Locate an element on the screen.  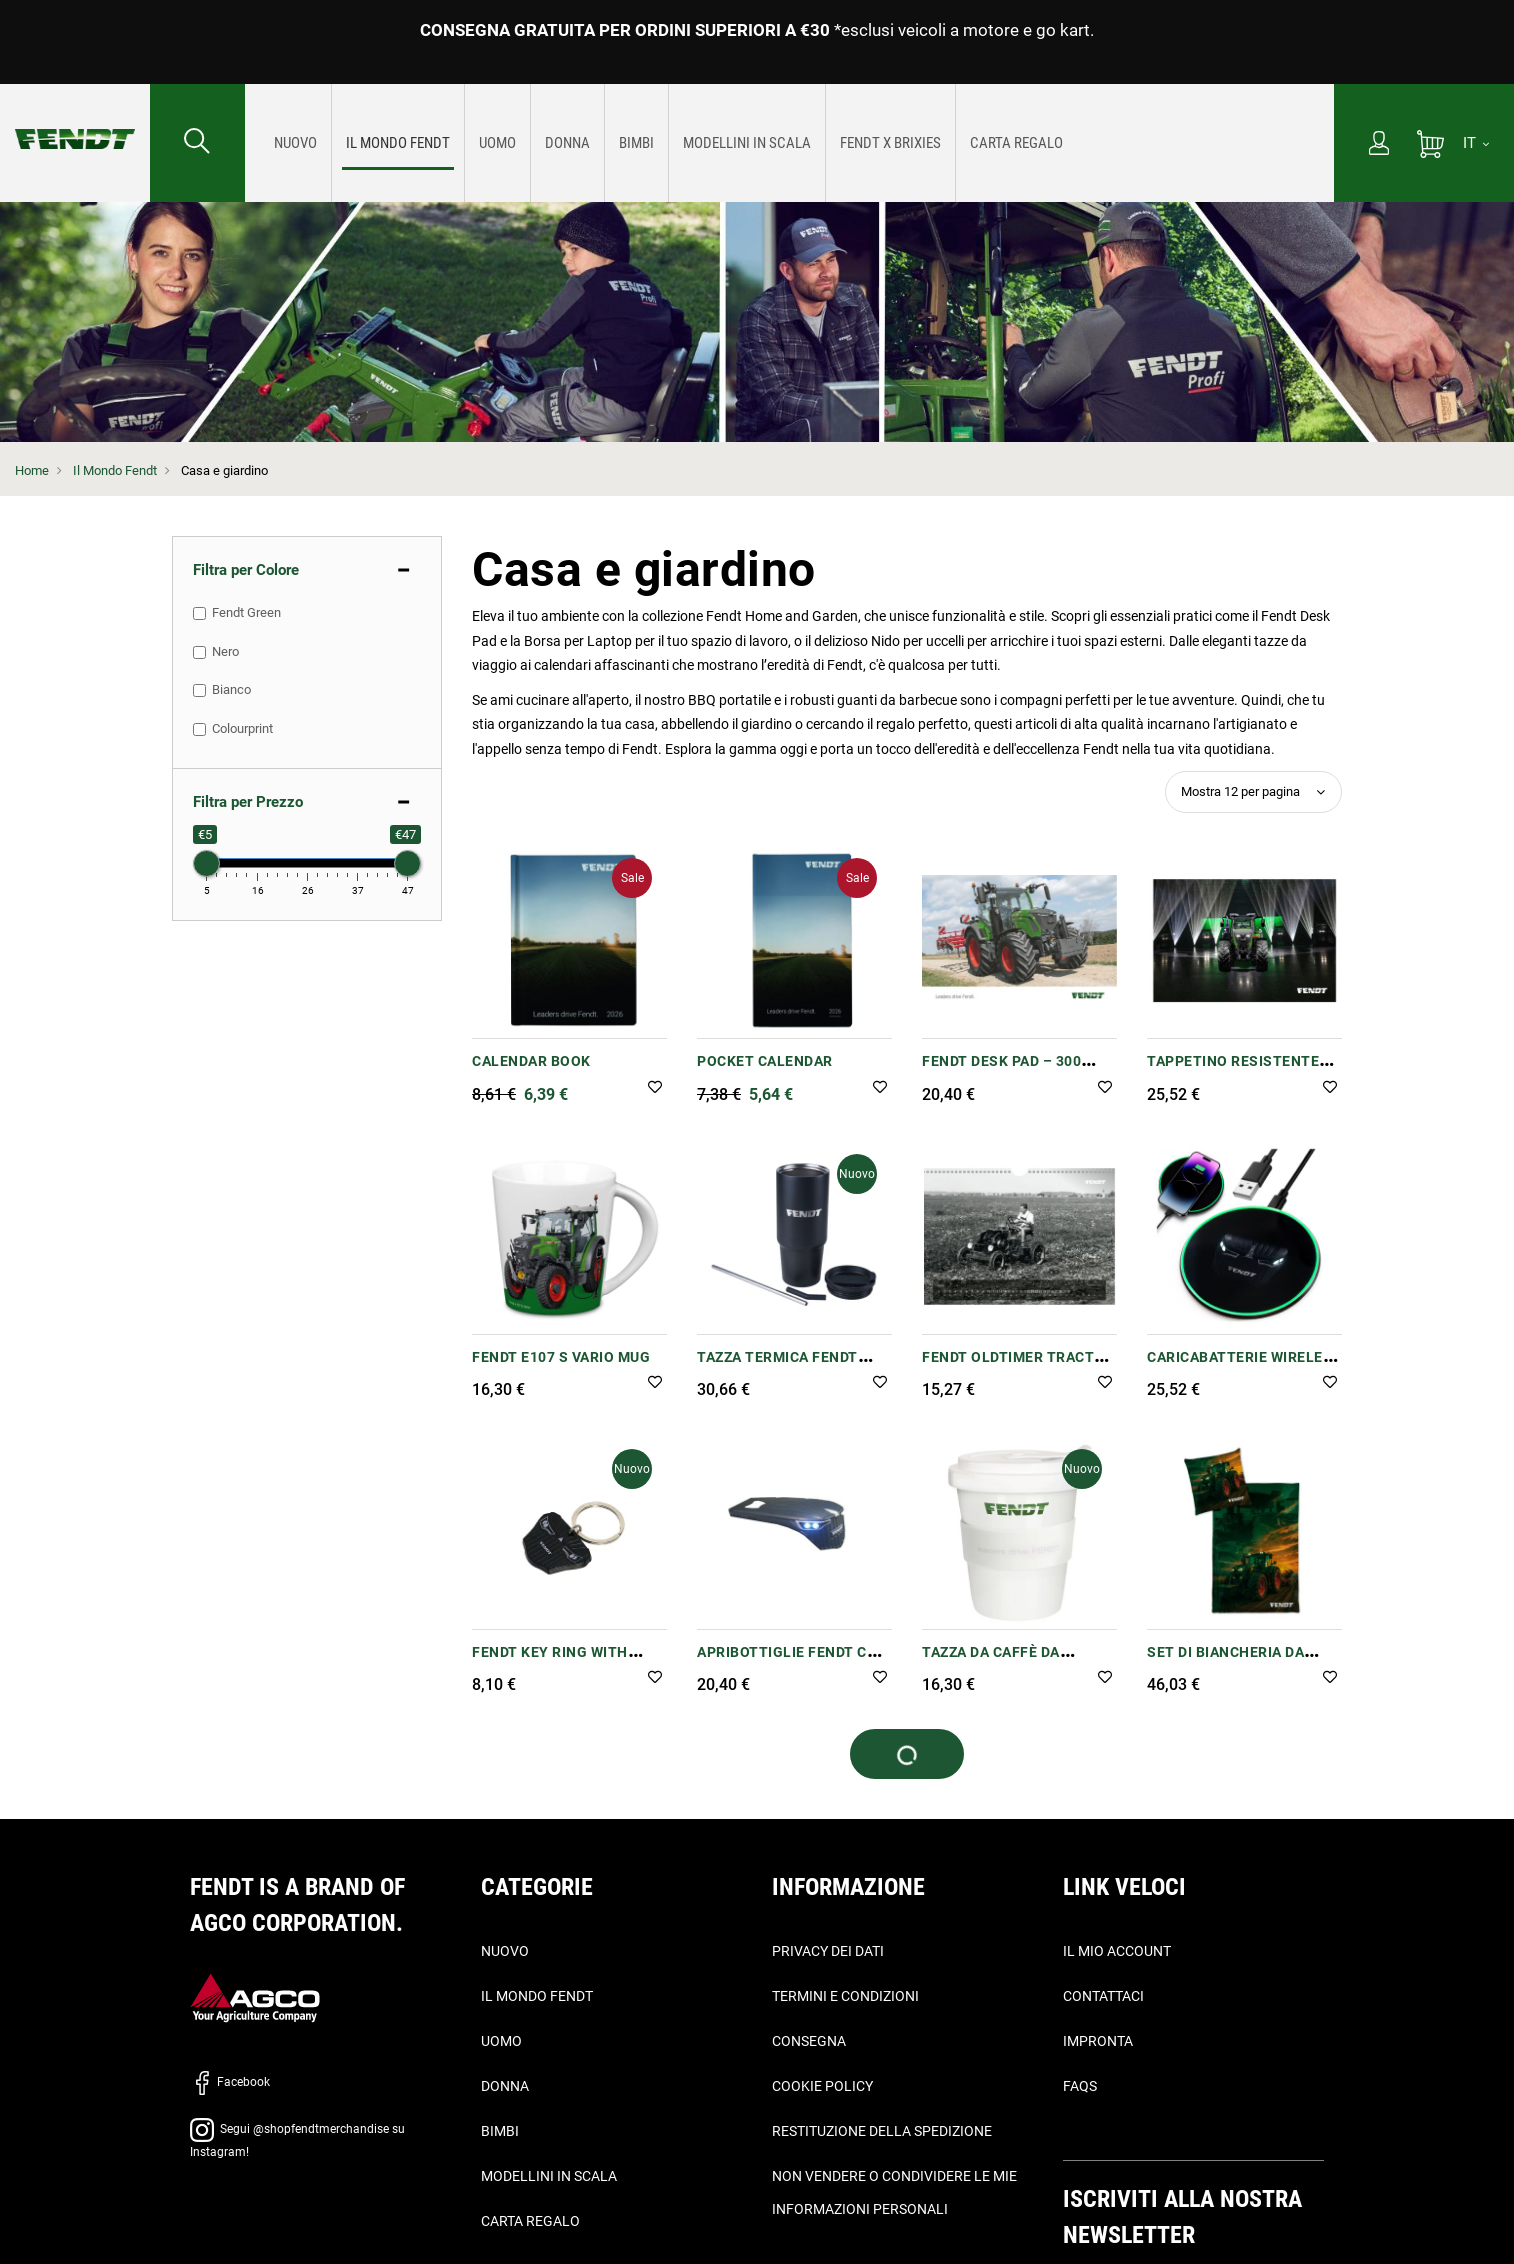
Facebook is located at coordinates (230, 2082).